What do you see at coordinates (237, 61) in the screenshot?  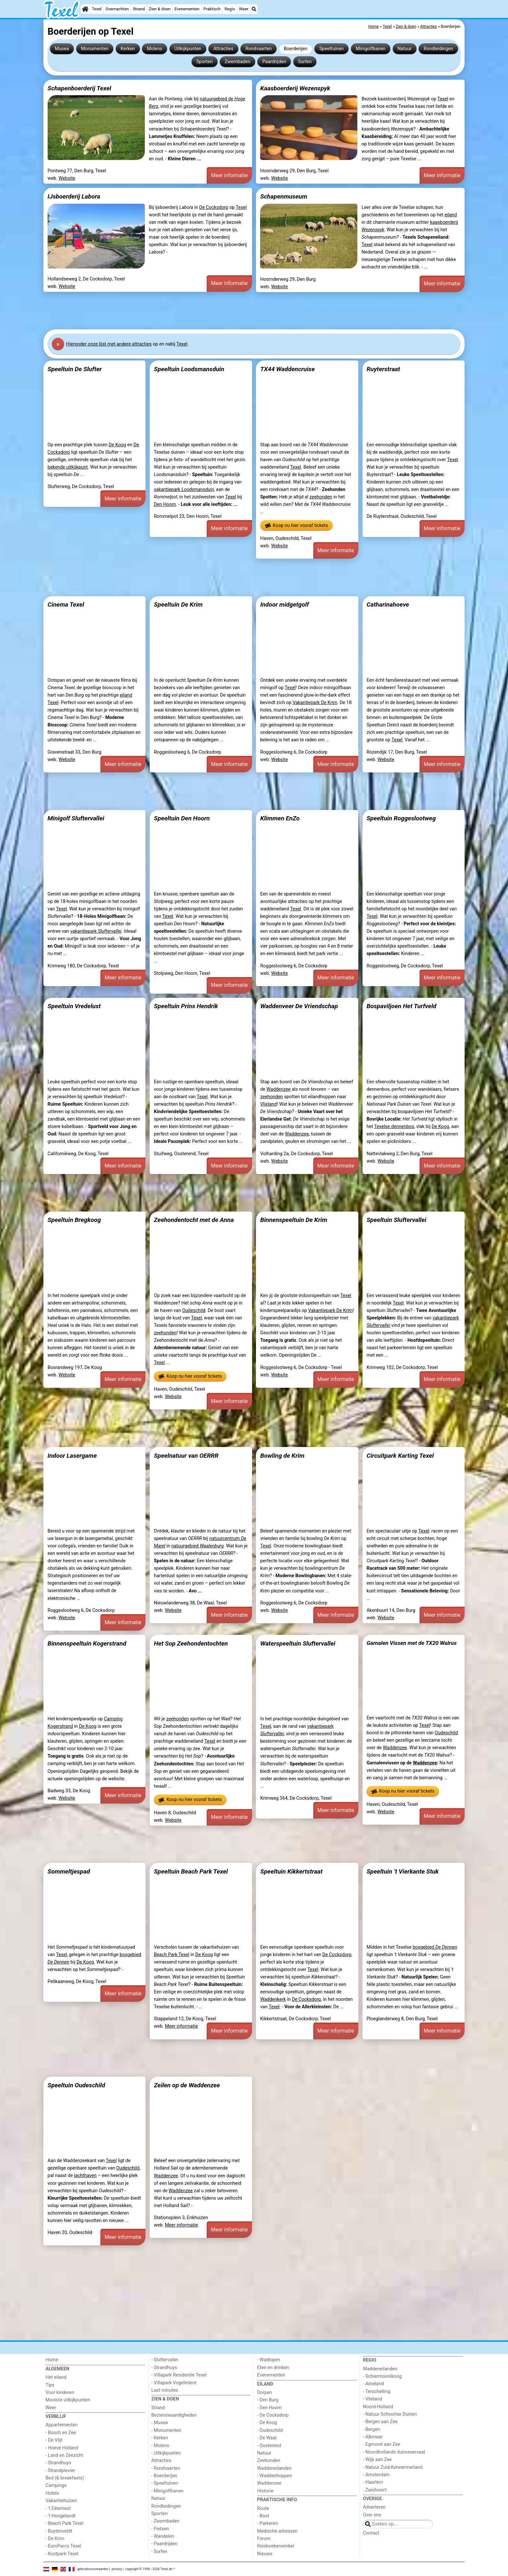 I see `Zwembaden` at bounding box center [237, 61].